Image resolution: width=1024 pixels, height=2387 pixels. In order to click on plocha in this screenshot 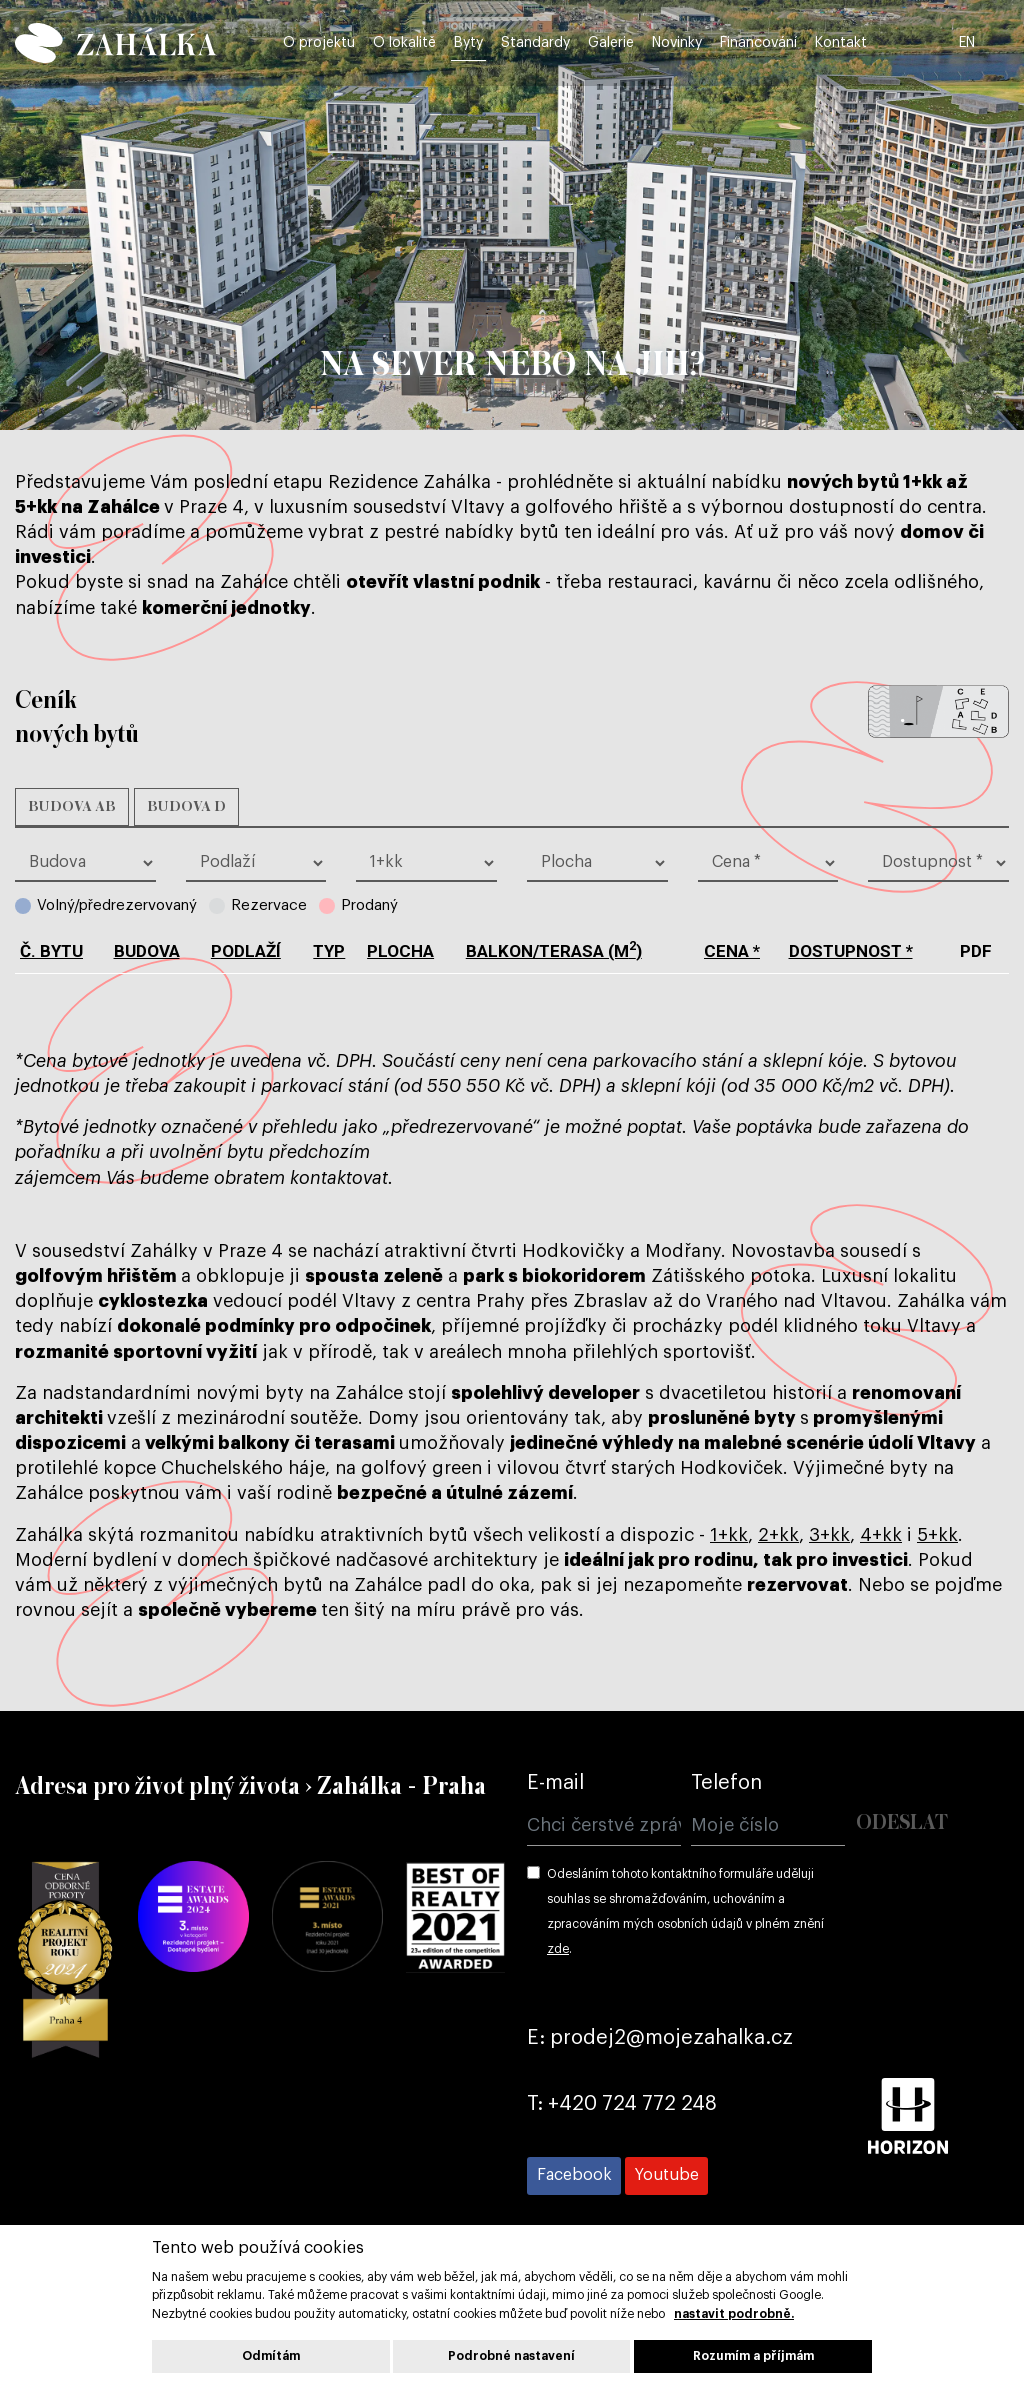, I will do `click(400, 951)`.